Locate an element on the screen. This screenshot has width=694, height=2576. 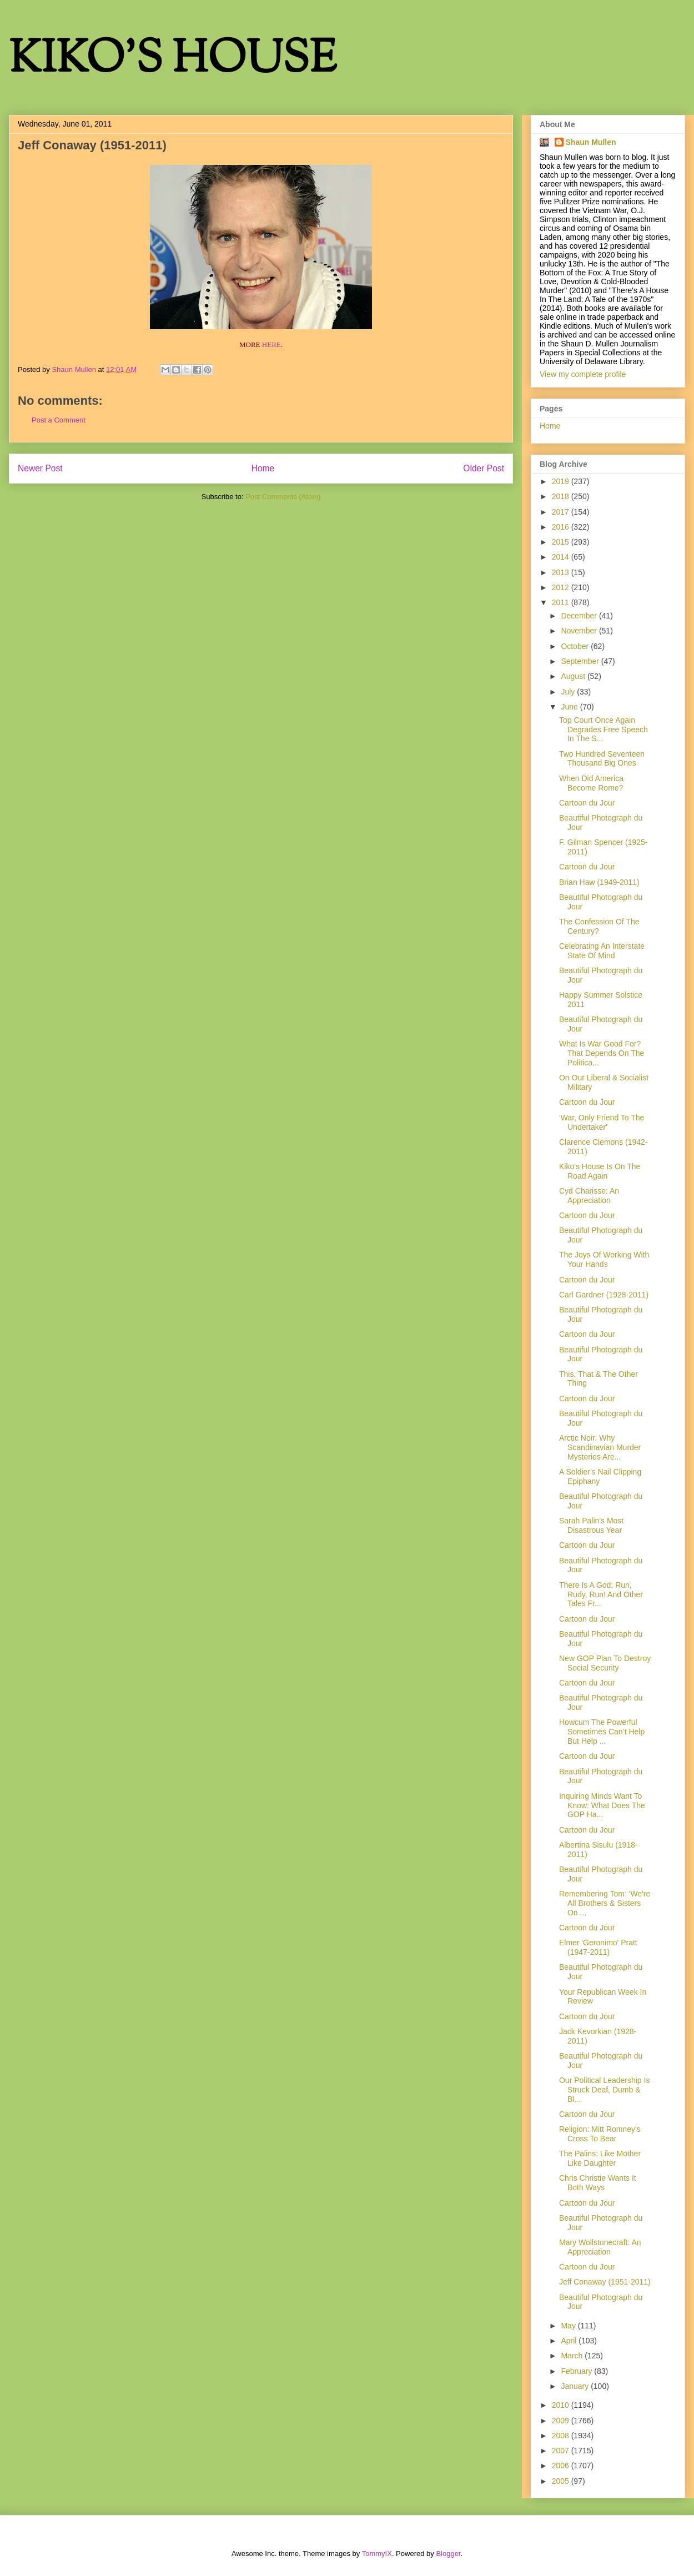
Mary Wollstonecraft: An Appreciation is located at coordinates (600, 2247).